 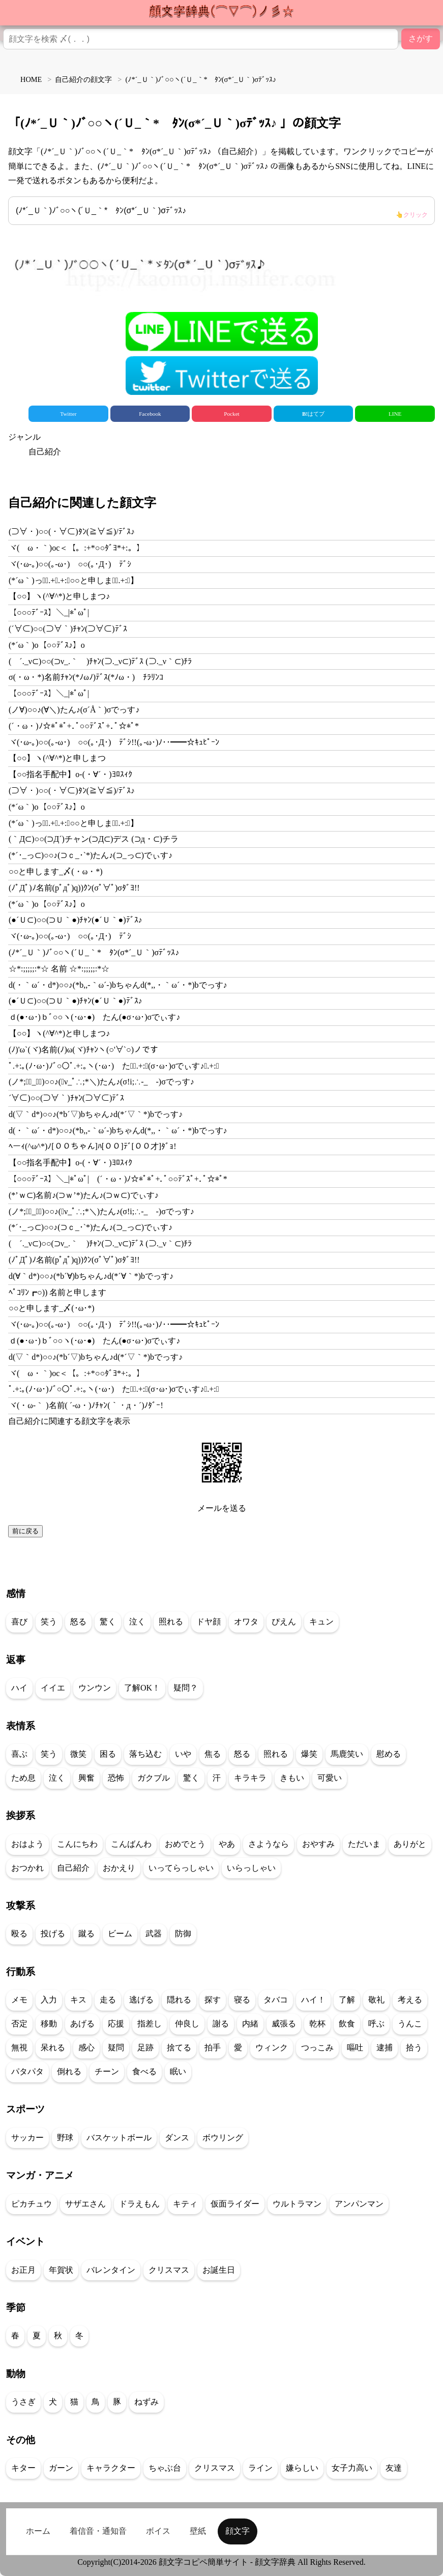 I want to click on オワタ, so click(x=246, y=1621).